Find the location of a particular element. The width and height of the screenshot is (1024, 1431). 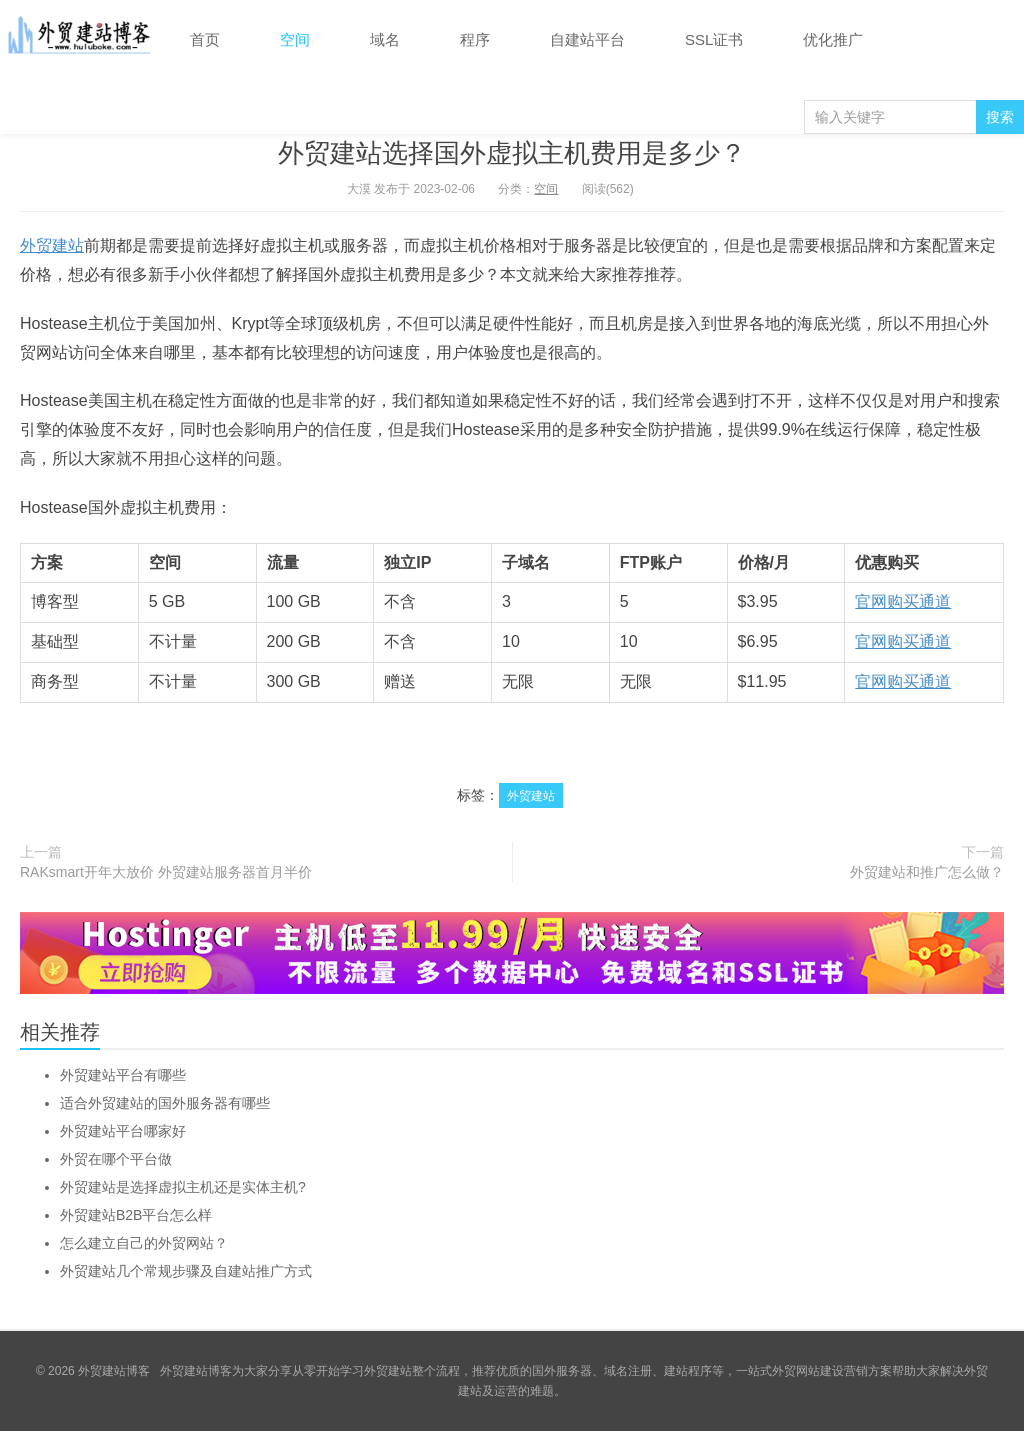

外贸在哪个平台做 is located at coordinates (116, 1159).